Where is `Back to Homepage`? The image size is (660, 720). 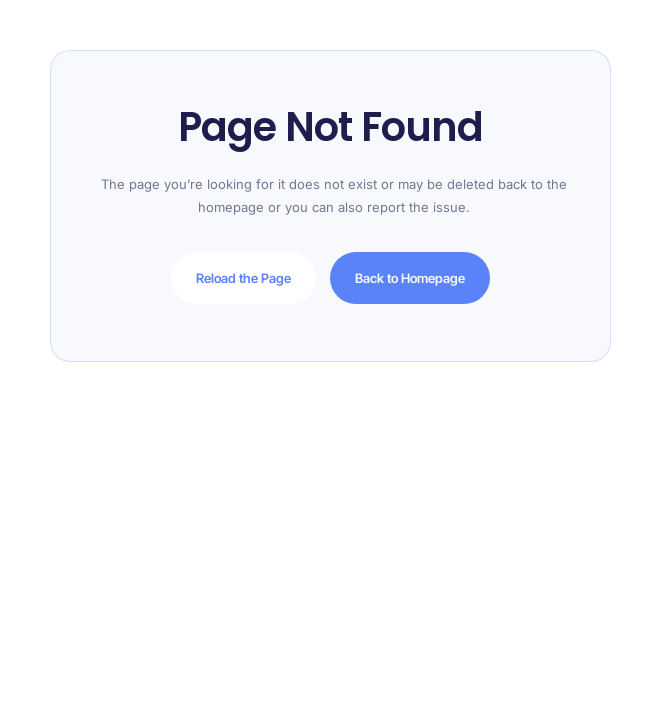 Back to Homepage is located at coordinates (410, 278).